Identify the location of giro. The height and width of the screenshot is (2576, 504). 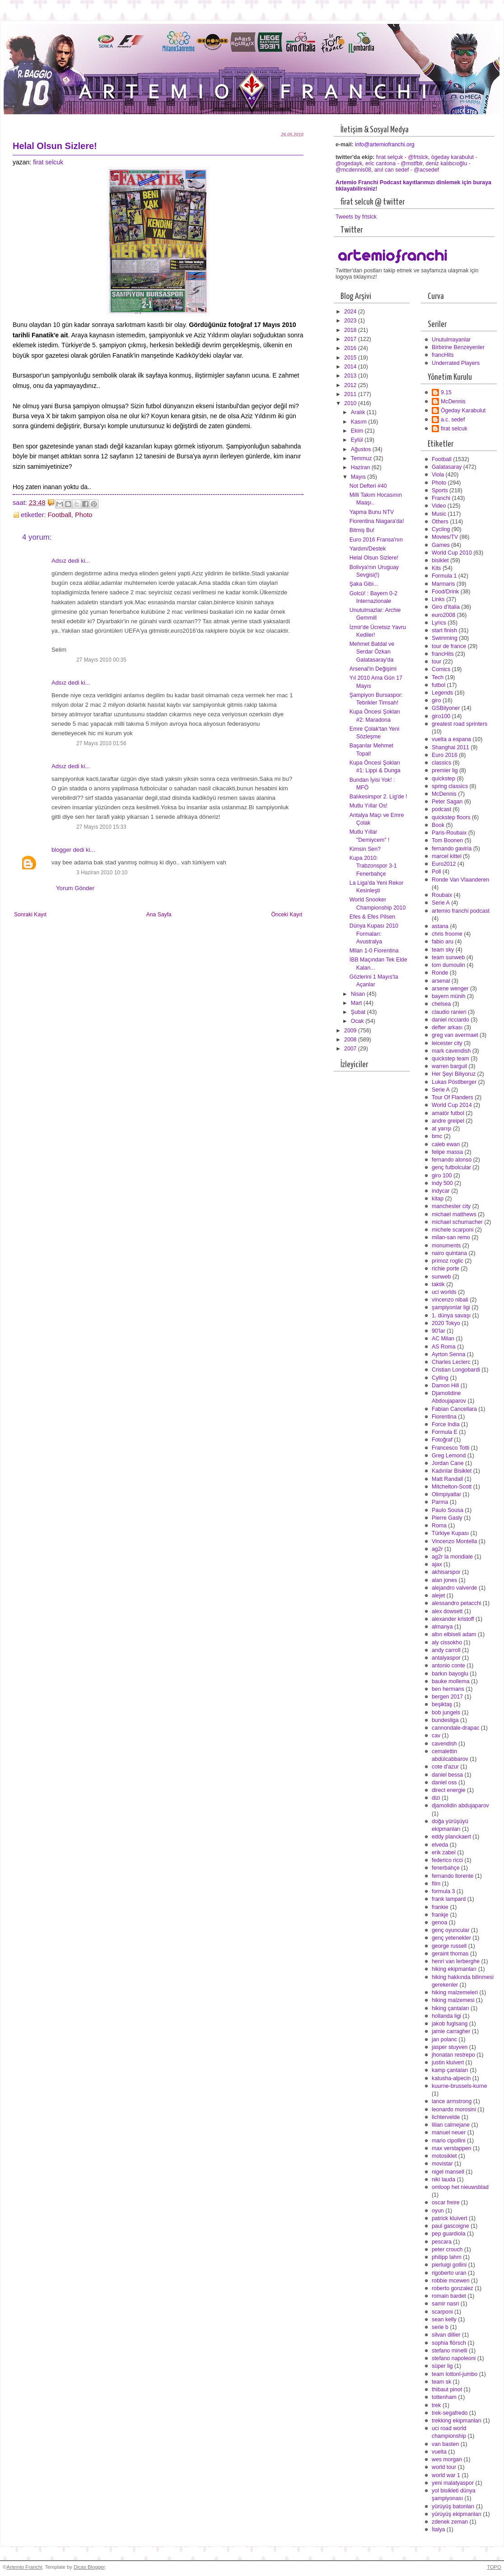
(436, 700).